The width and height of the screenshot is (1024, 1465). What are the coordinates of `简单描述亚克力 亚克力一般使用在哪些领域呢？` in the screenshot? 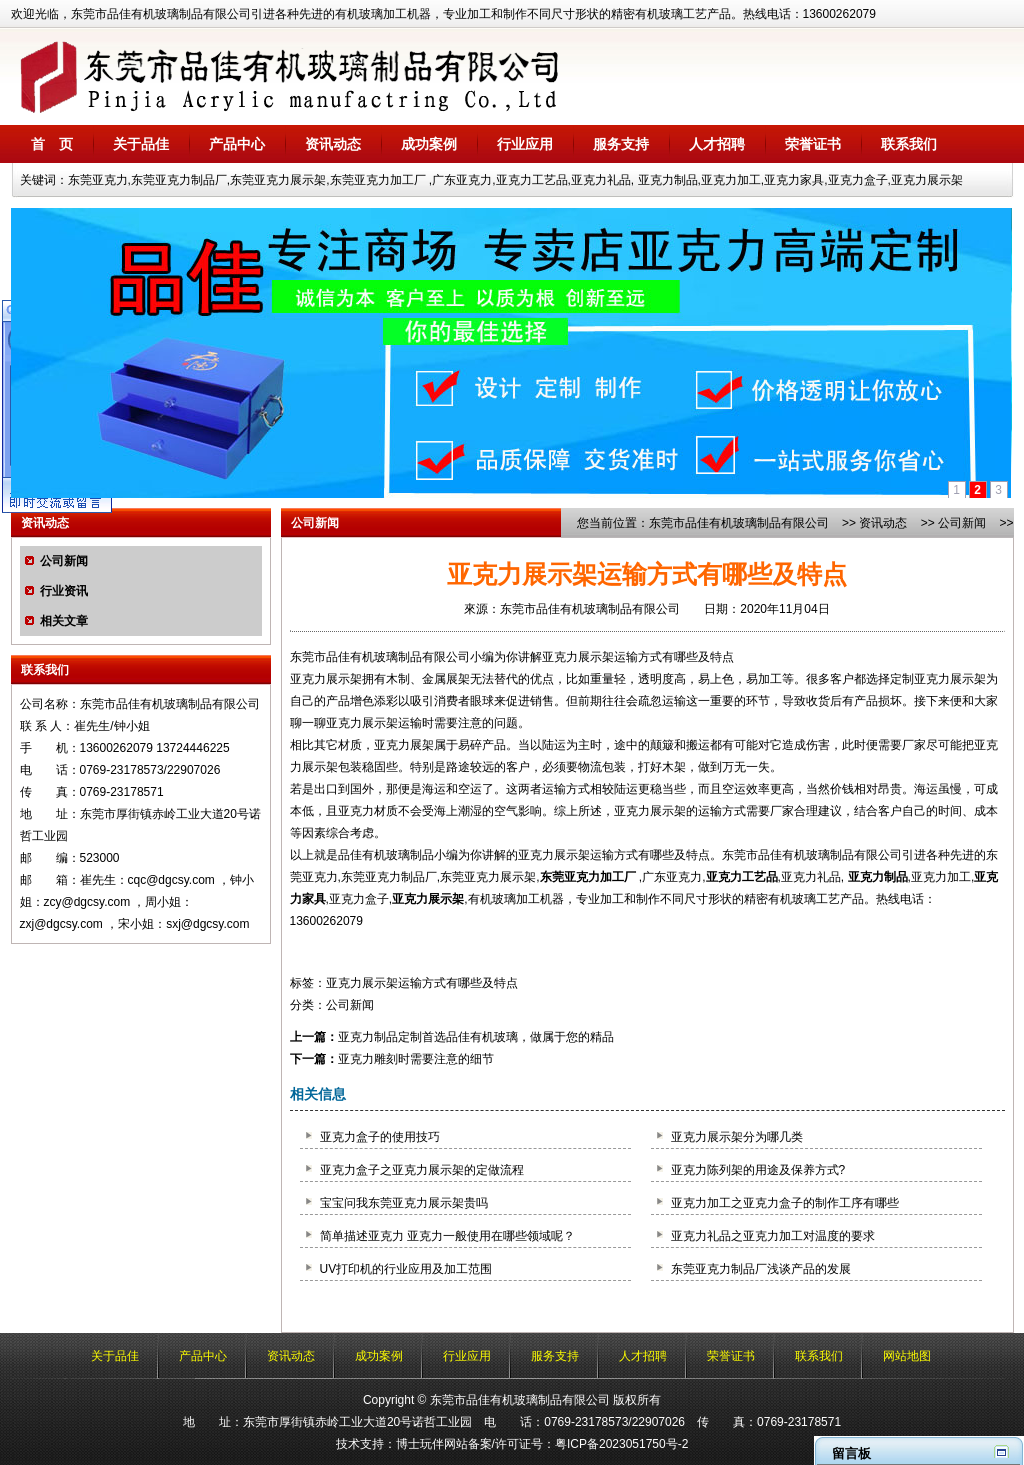 It's located at (447, 1236).